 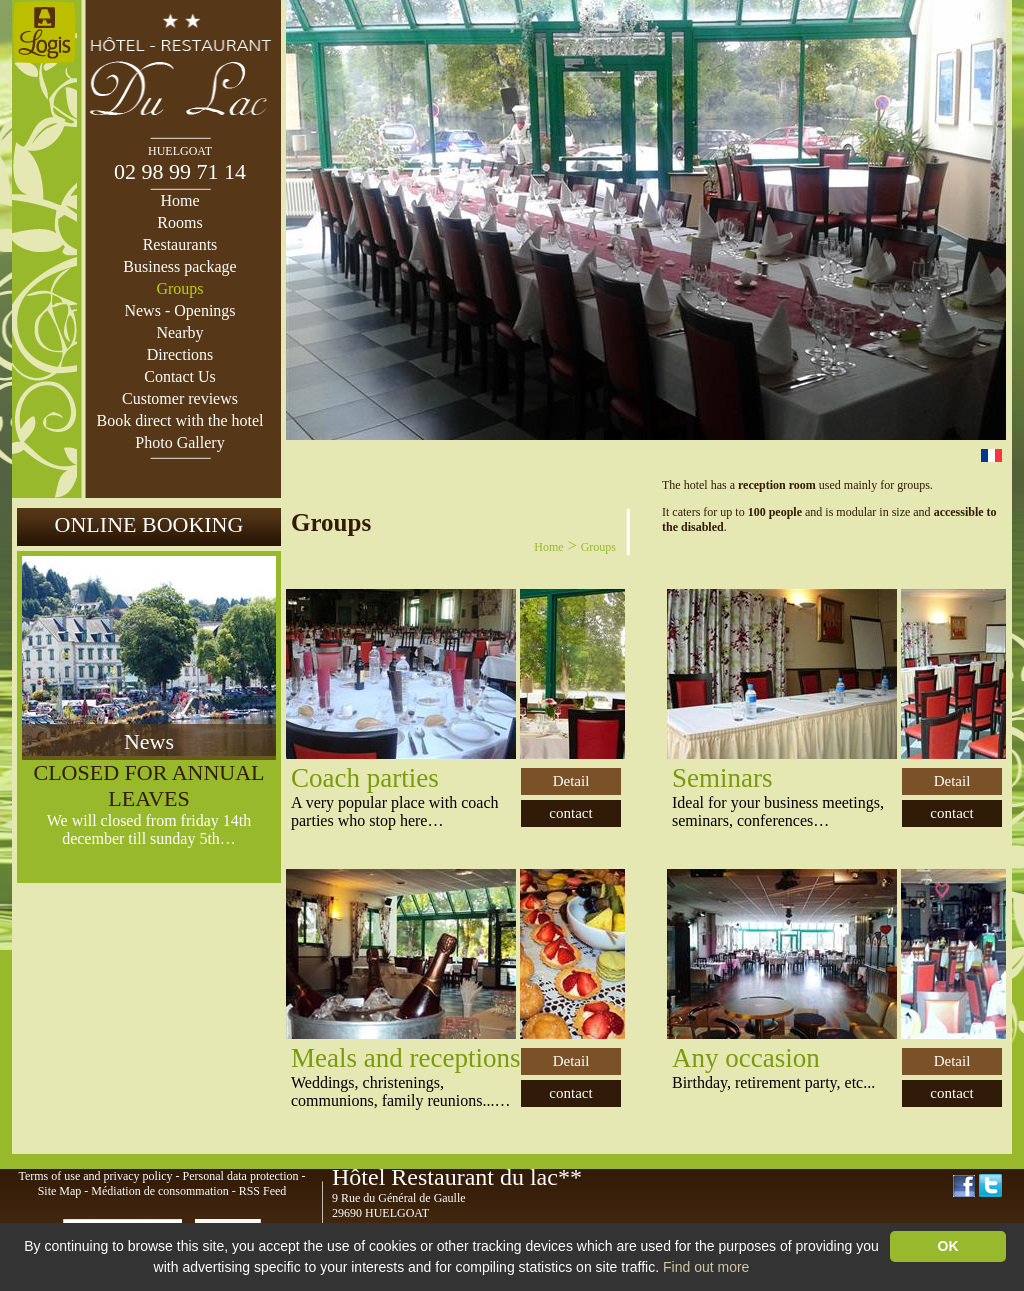 What do you see at coordinates (179, 266) in the screenshot?
I see `Business package` at bounding box center [179, 266].